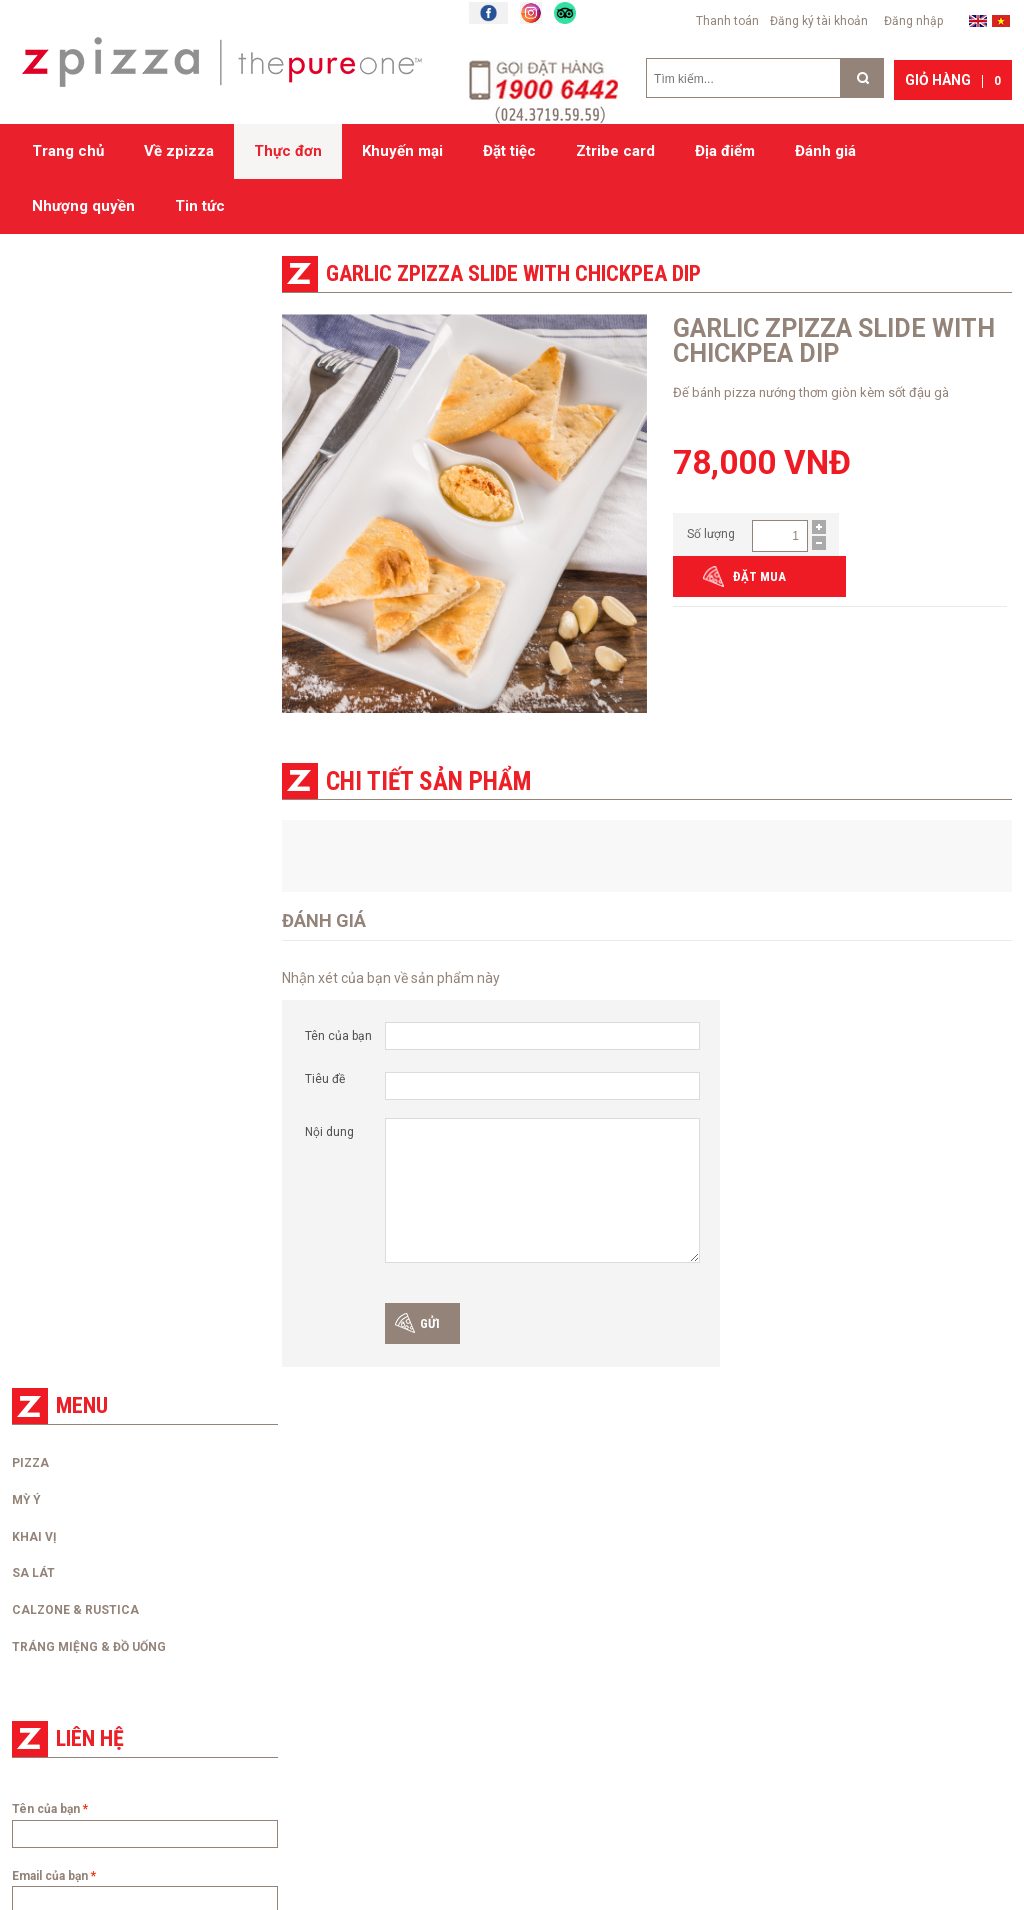 The height and width of the screenshot is (1910, 1024). I want to click on Đăng kí, so click(531, 1738).